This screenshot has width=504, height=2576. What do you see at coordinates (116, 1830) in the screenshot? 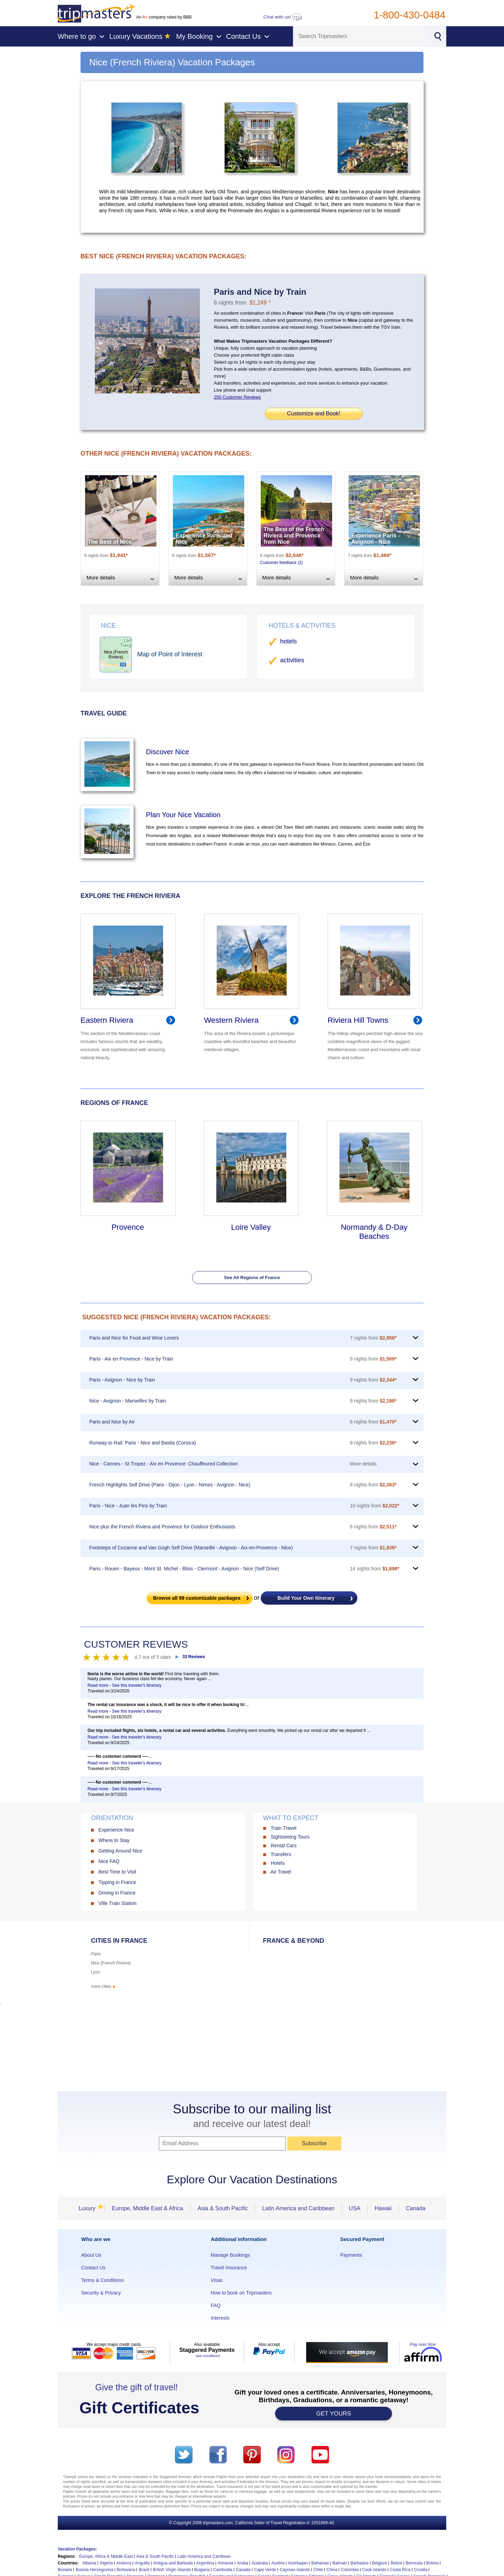
I see `Experience Nice` at bounding box center [116, 1830].